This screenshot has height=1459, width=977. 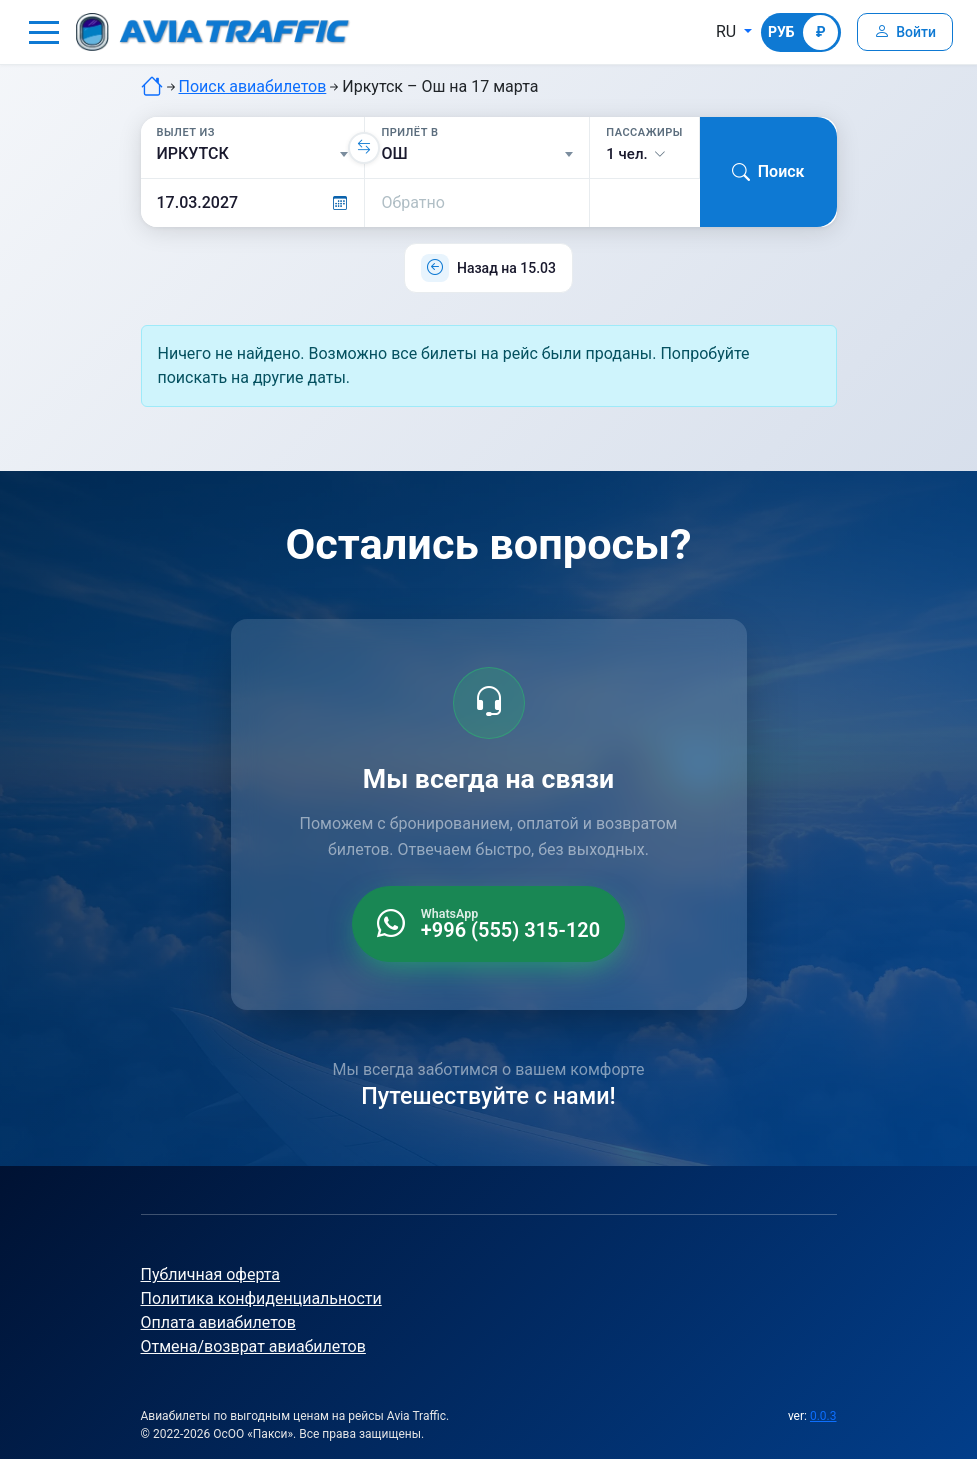 What do you see at coordinates (477, 154) in the screenshot?
I see `[Прилёт в]` at bounding box center [477, 154].